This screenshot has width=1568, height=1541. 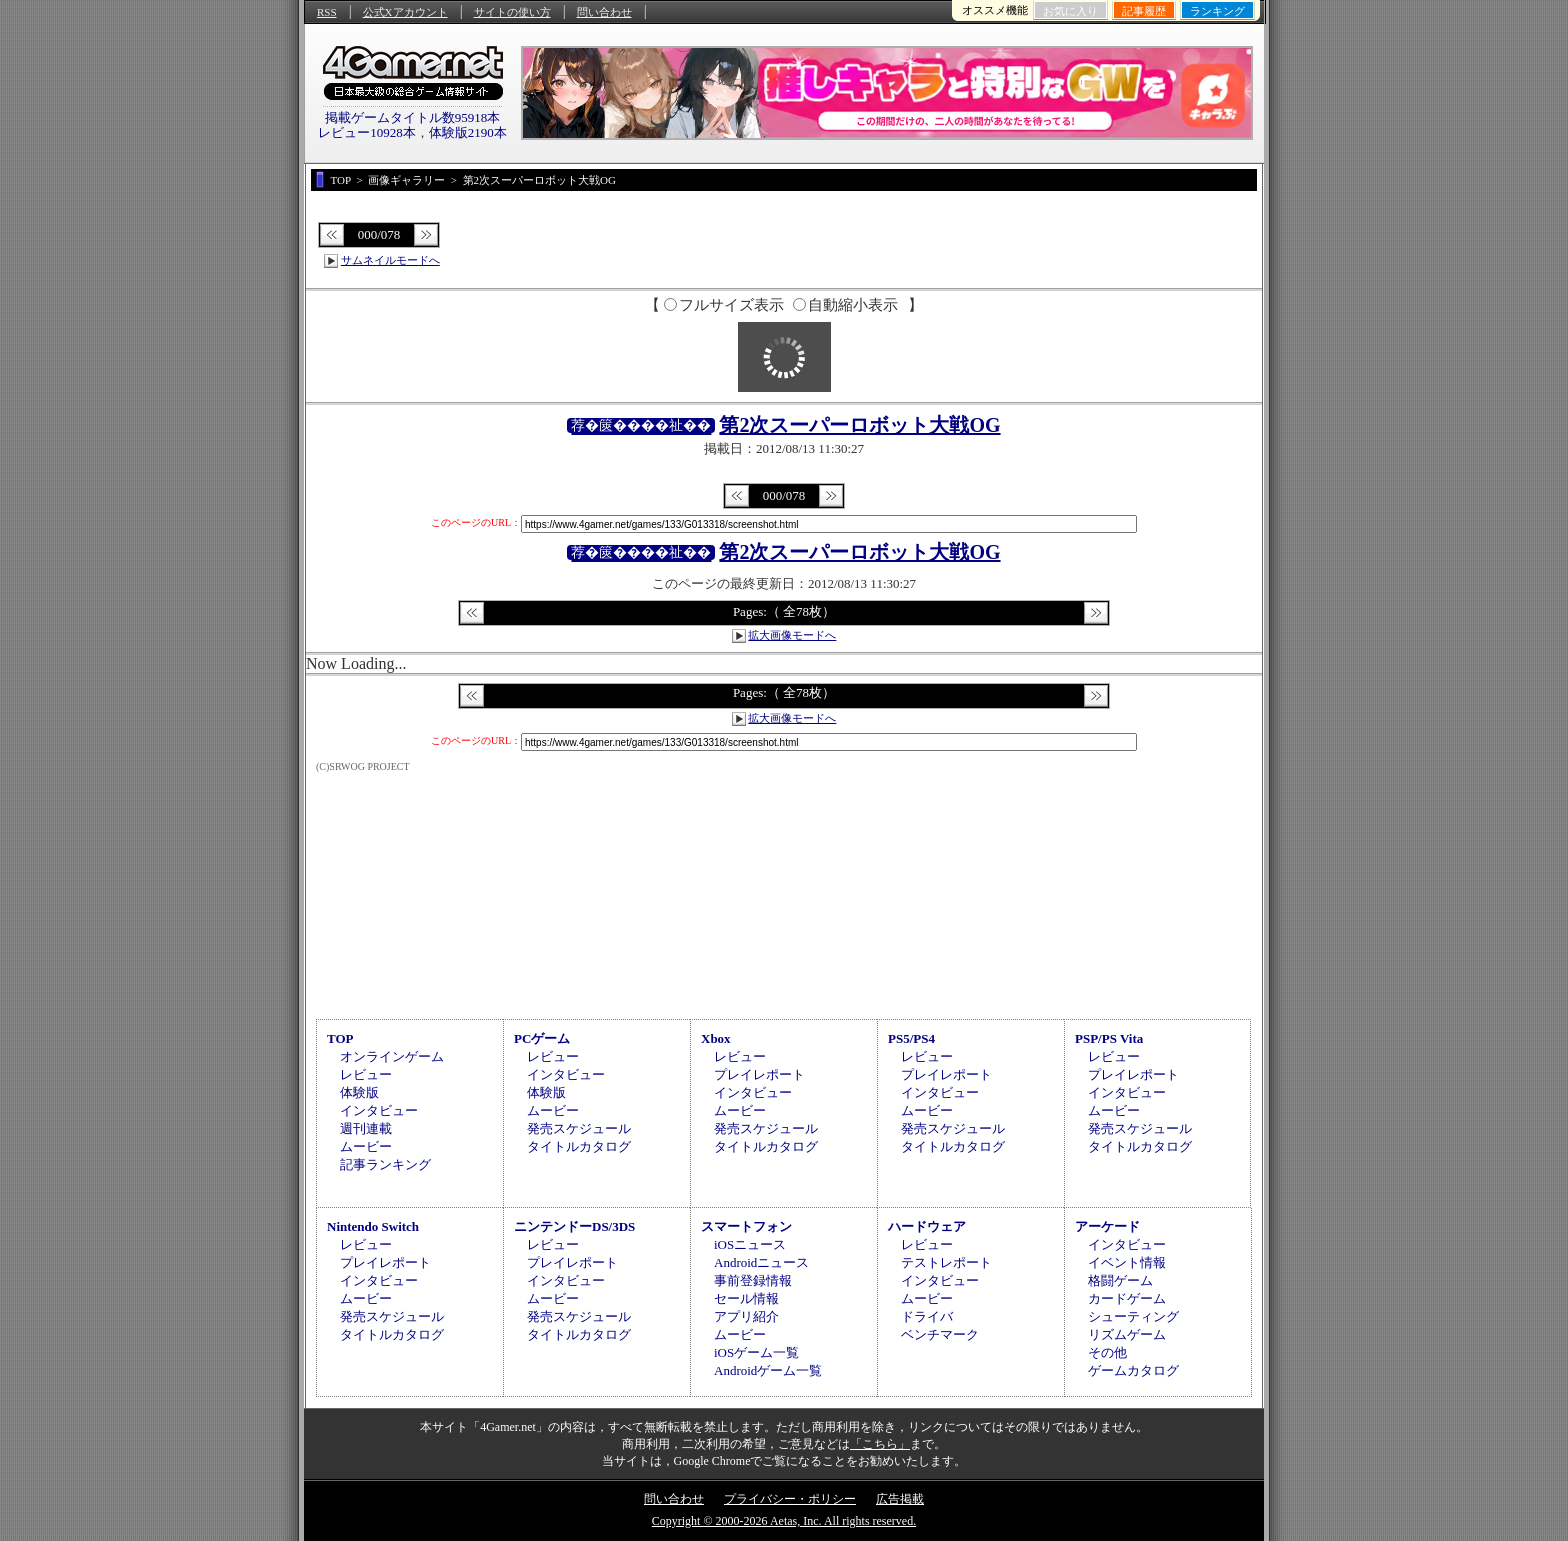 What do you see at coordinates (1133, 1370) in the screenshot?
I see `ゲームカタログ` at bounding box center [1133, 1370].